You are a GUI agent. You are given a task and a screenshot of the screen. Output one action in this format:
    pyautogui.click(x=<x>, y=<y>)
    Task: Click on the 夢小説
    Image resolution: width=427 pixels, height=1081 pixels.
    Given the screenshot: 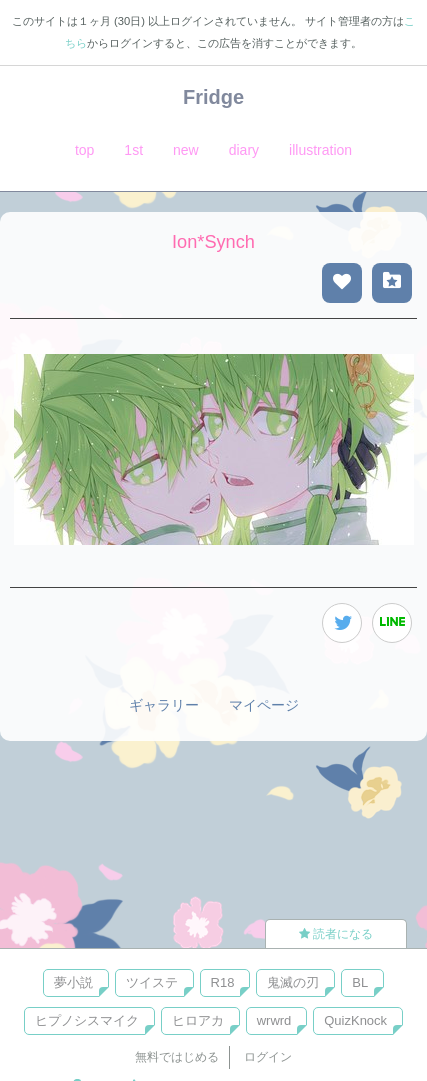 What is the action you would take?
    pyautogui.click(x=73, y=982)
    